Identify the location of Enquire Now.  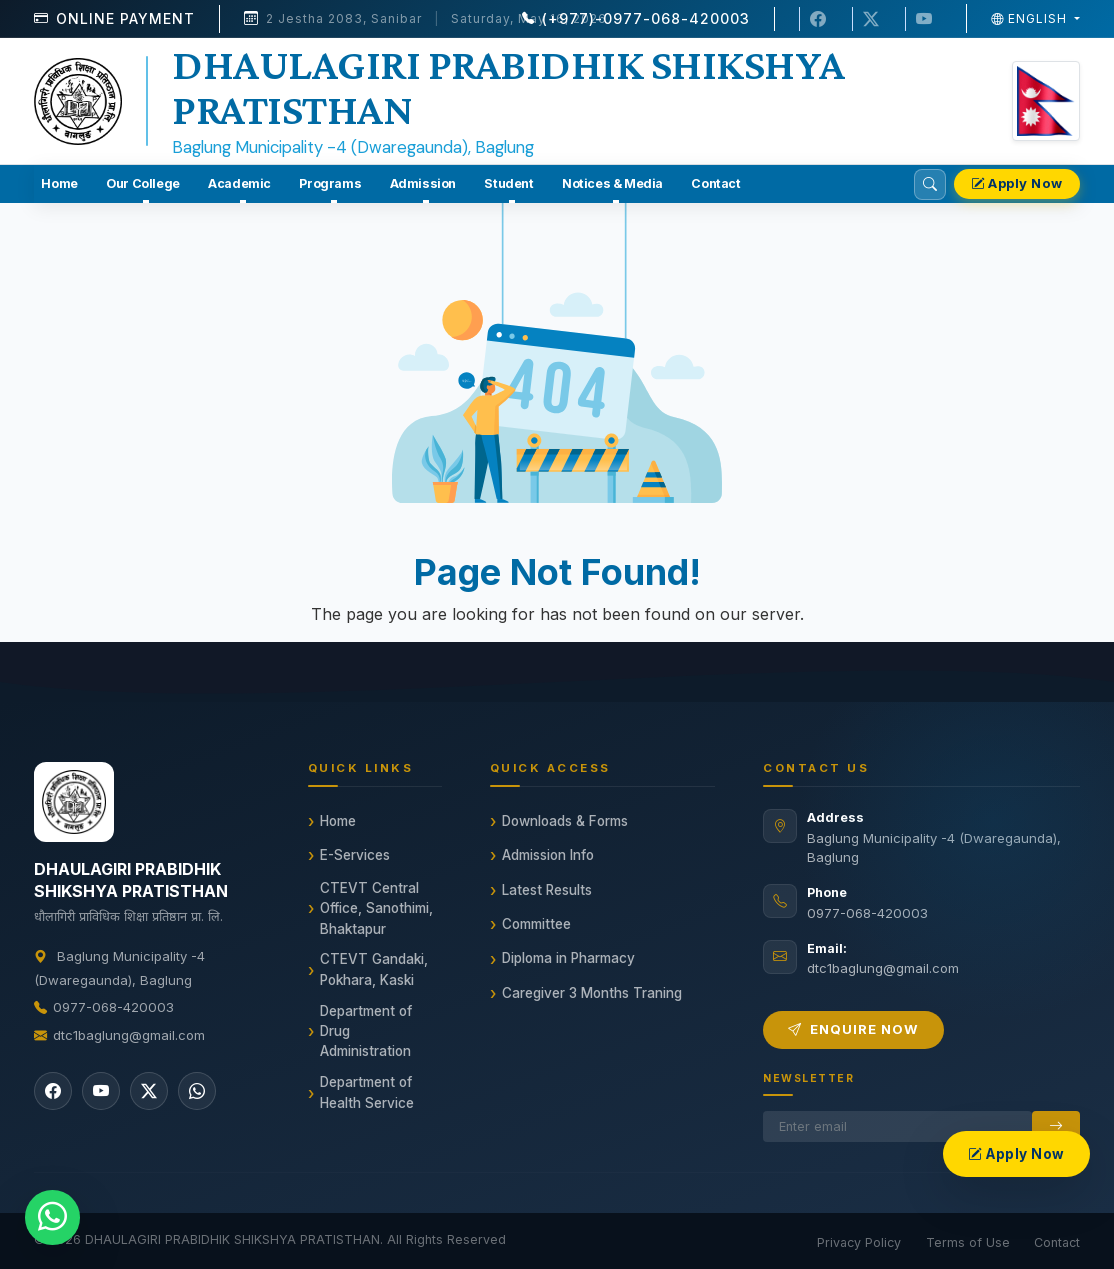
(853, 1029).